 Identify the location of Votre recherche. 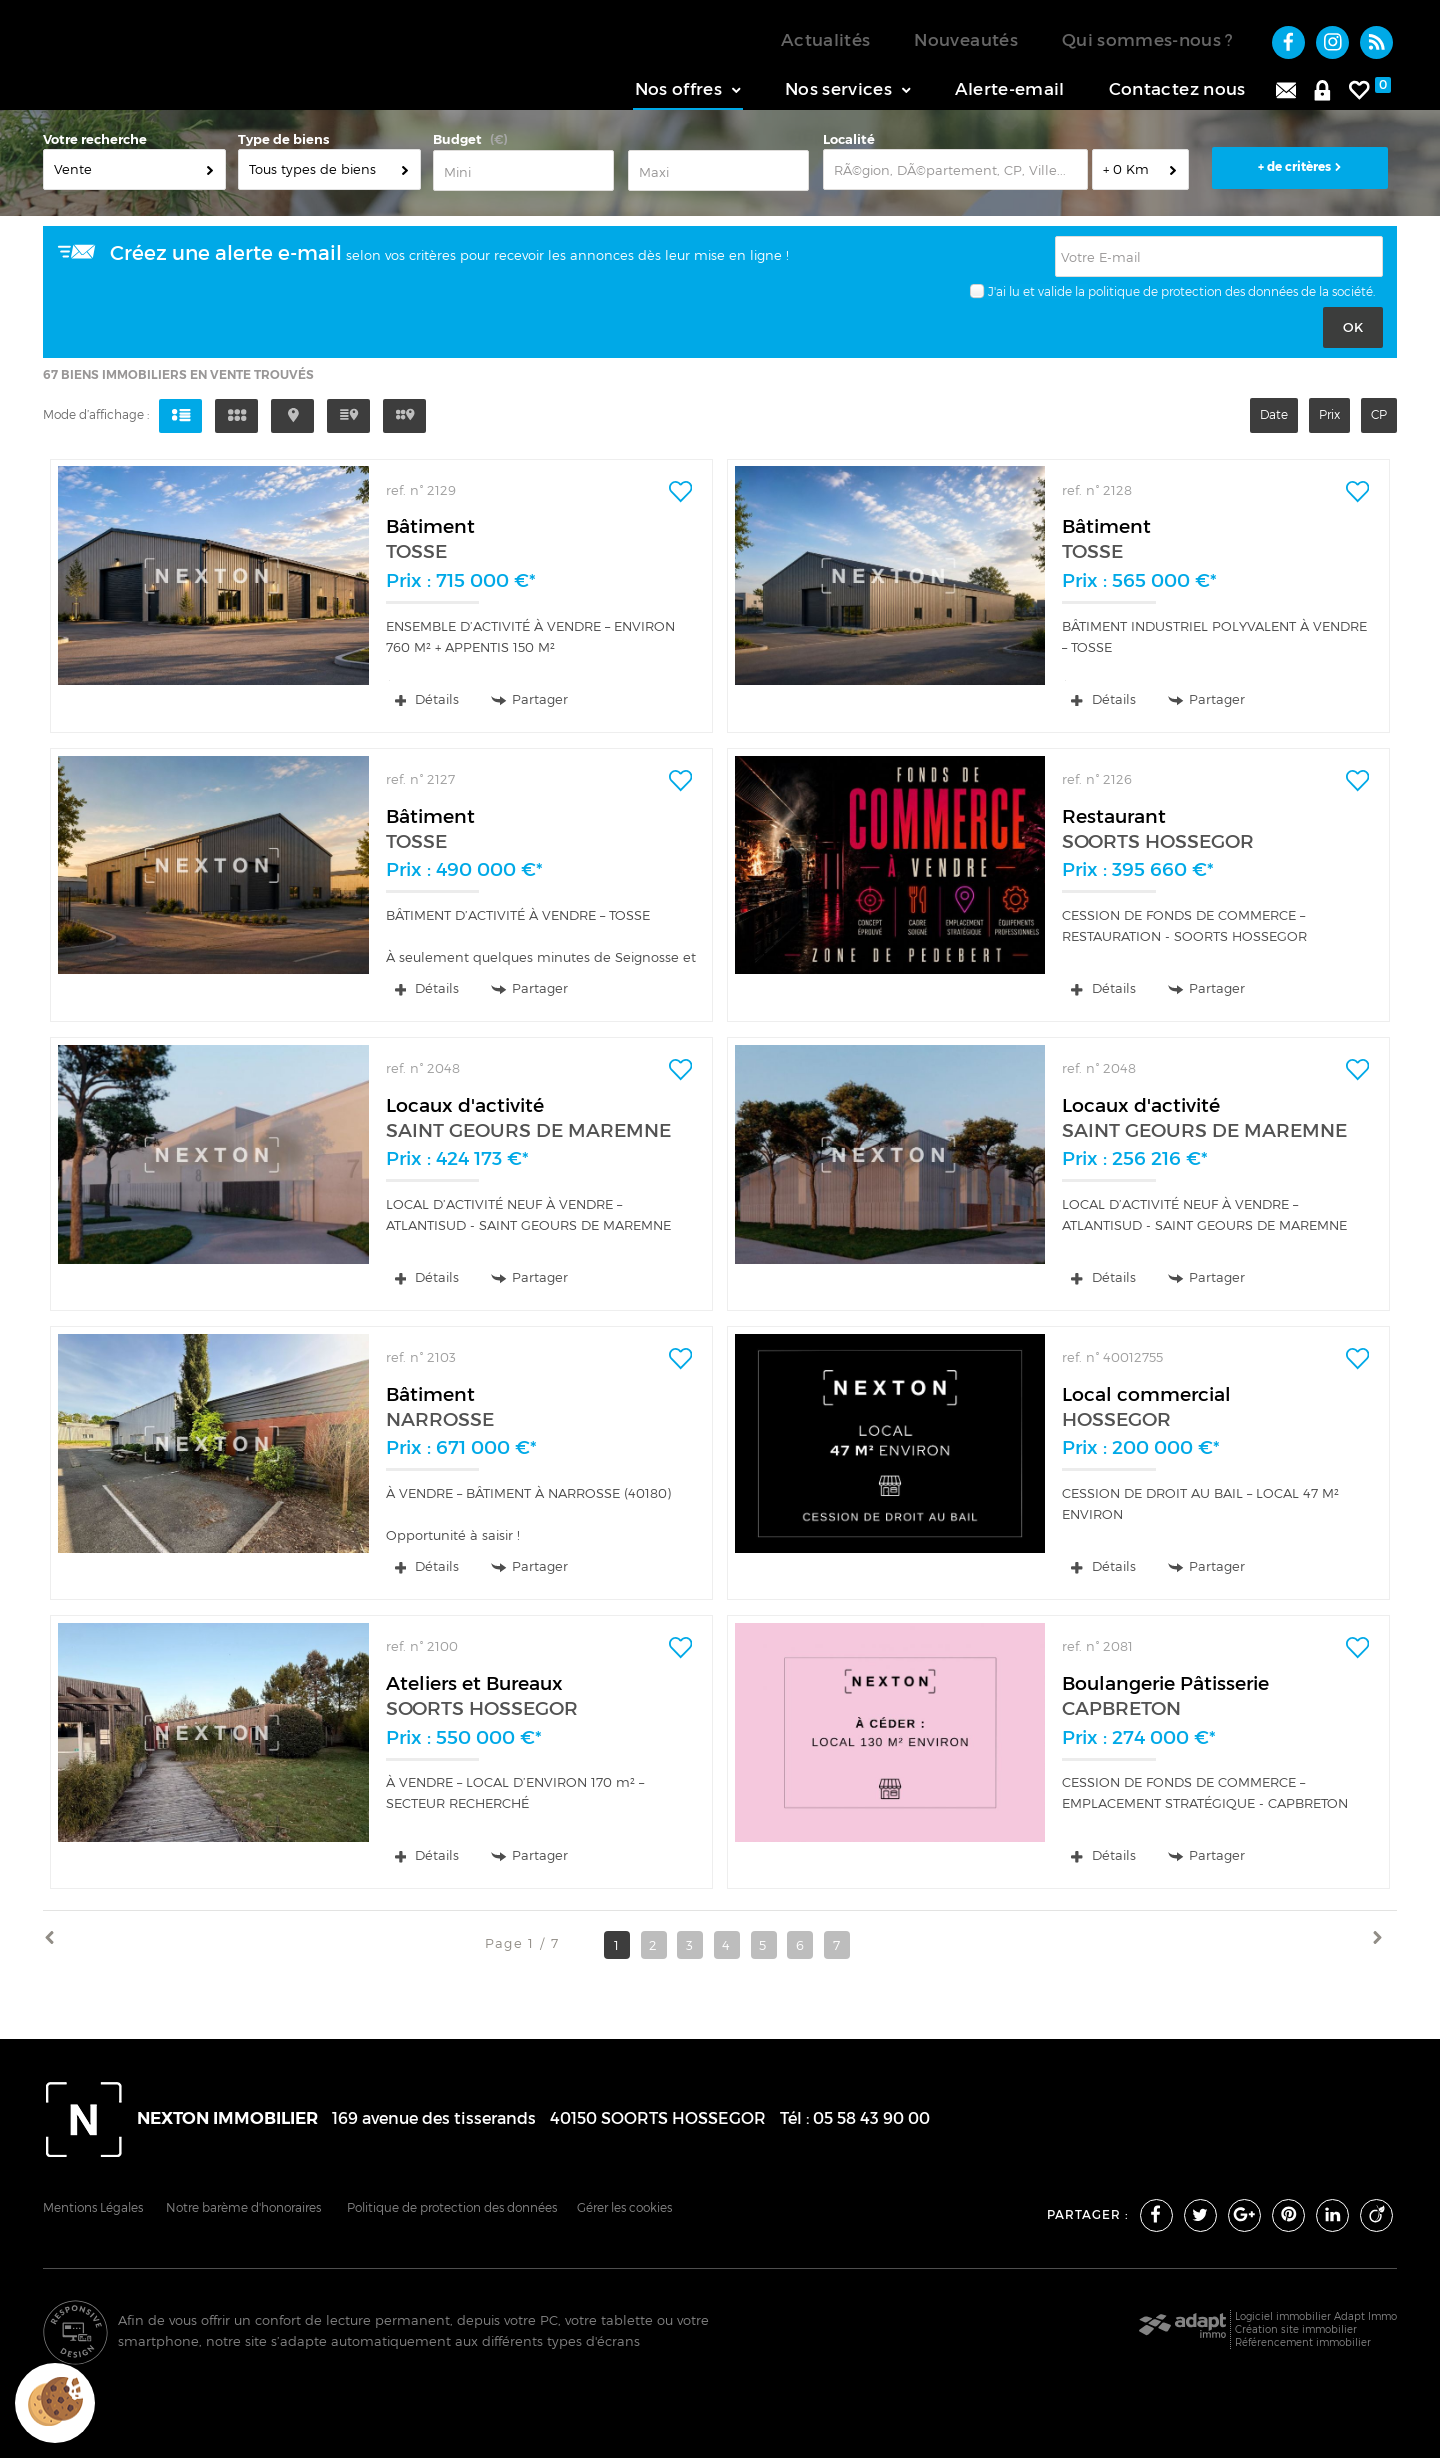
(95, 142).